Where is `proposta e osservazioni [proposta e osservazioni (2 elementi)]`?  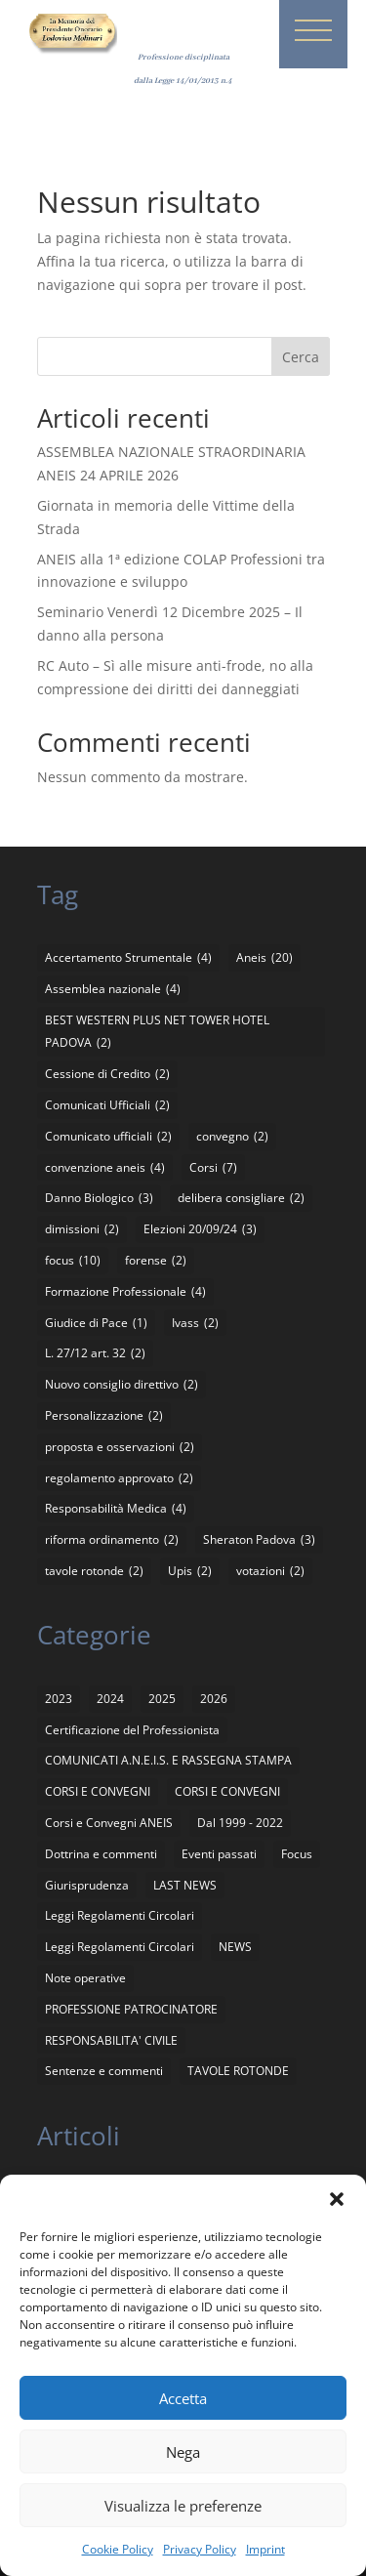 proposta e osservazioni [proposta e osservazioni (2 elementi)] is located at coordinates (119, 1447).